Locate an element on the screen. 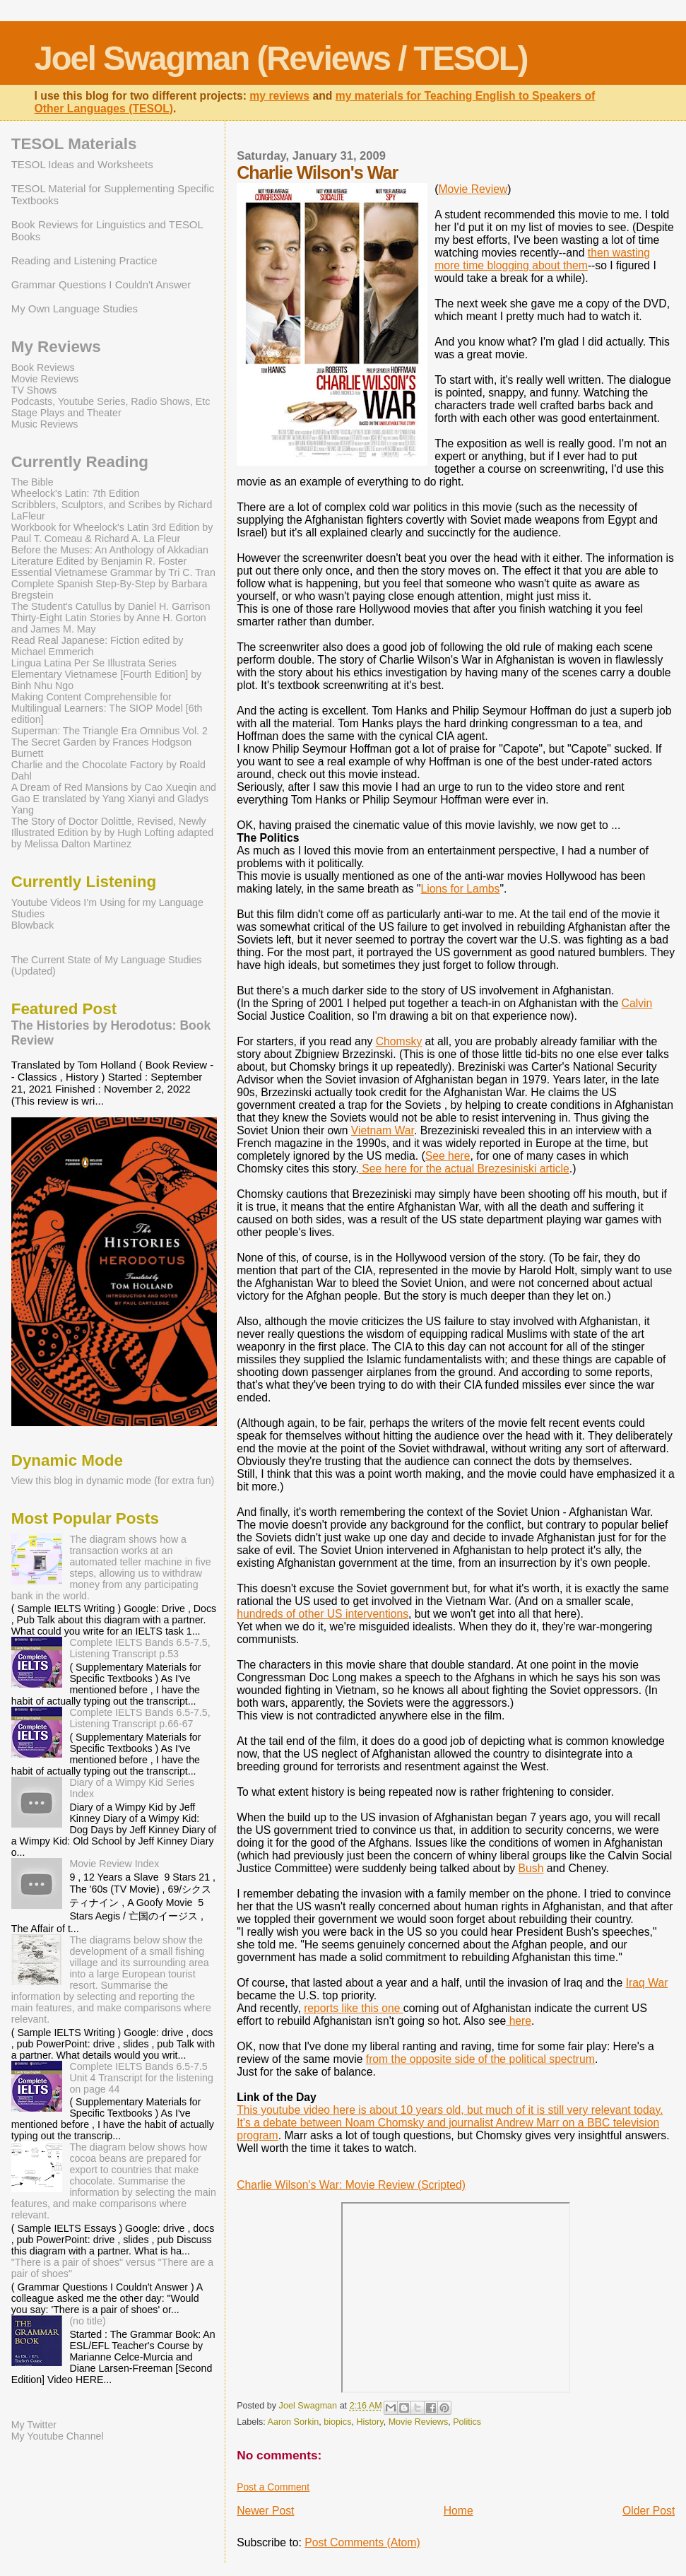 The width and height of the screenshot is (686, 2576). Currently Reading is located at coordinates (79, 462).